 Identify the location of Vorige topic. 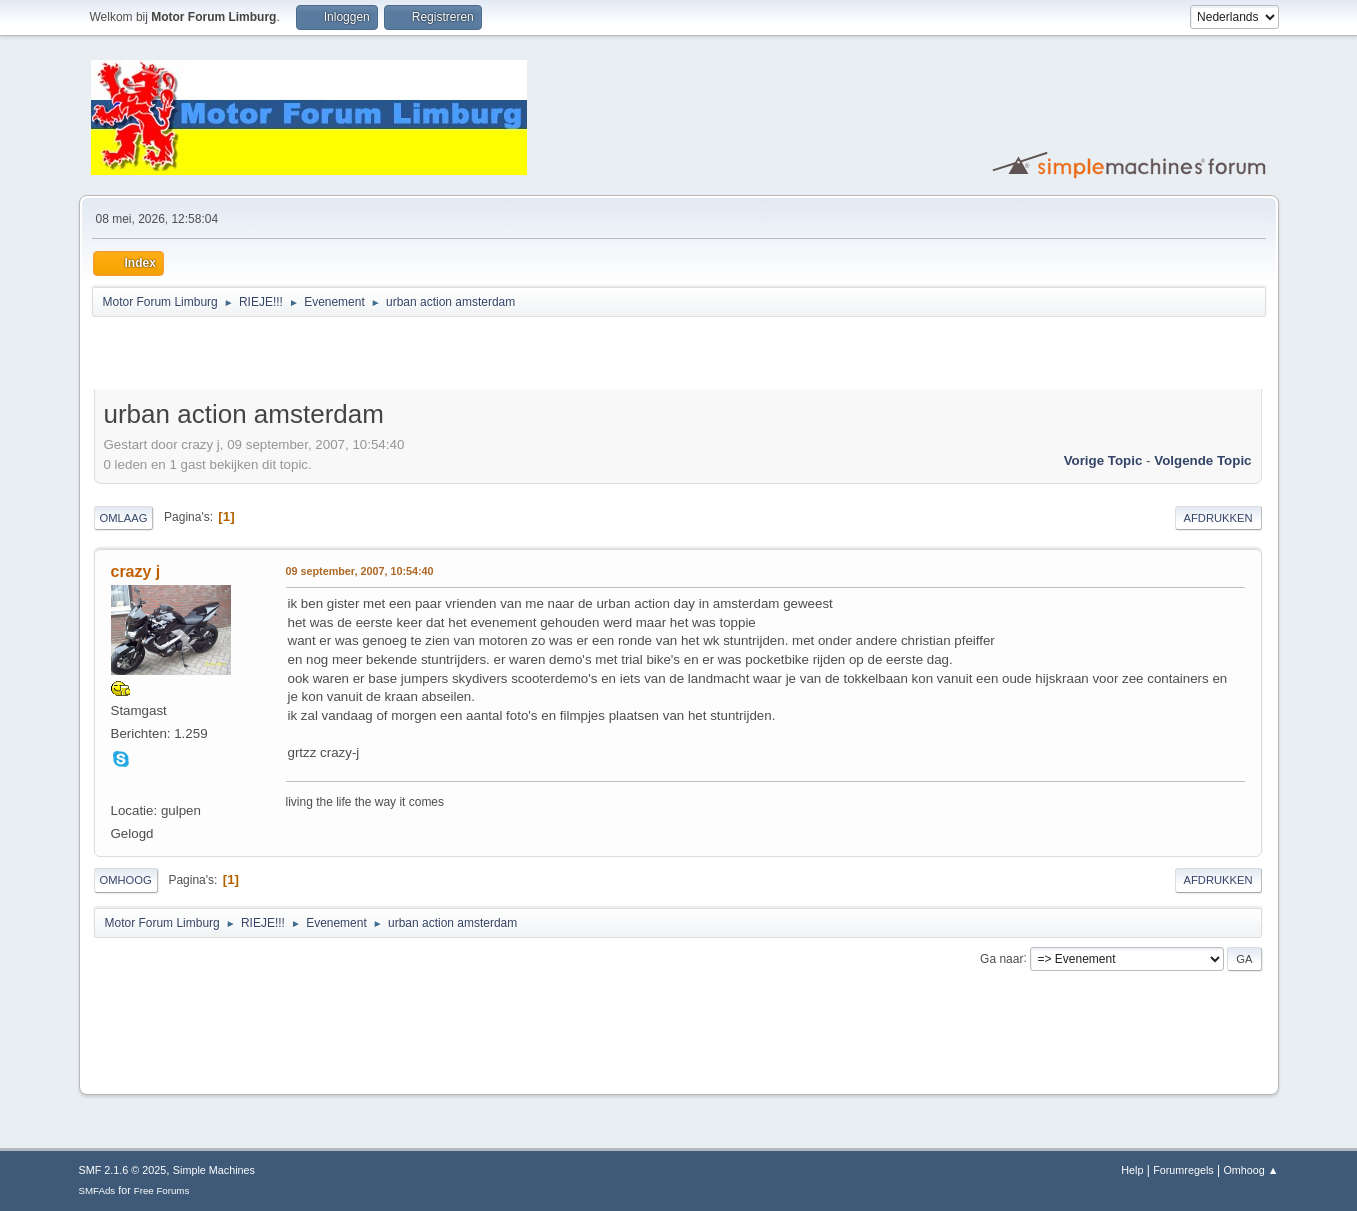
(1103, 460).